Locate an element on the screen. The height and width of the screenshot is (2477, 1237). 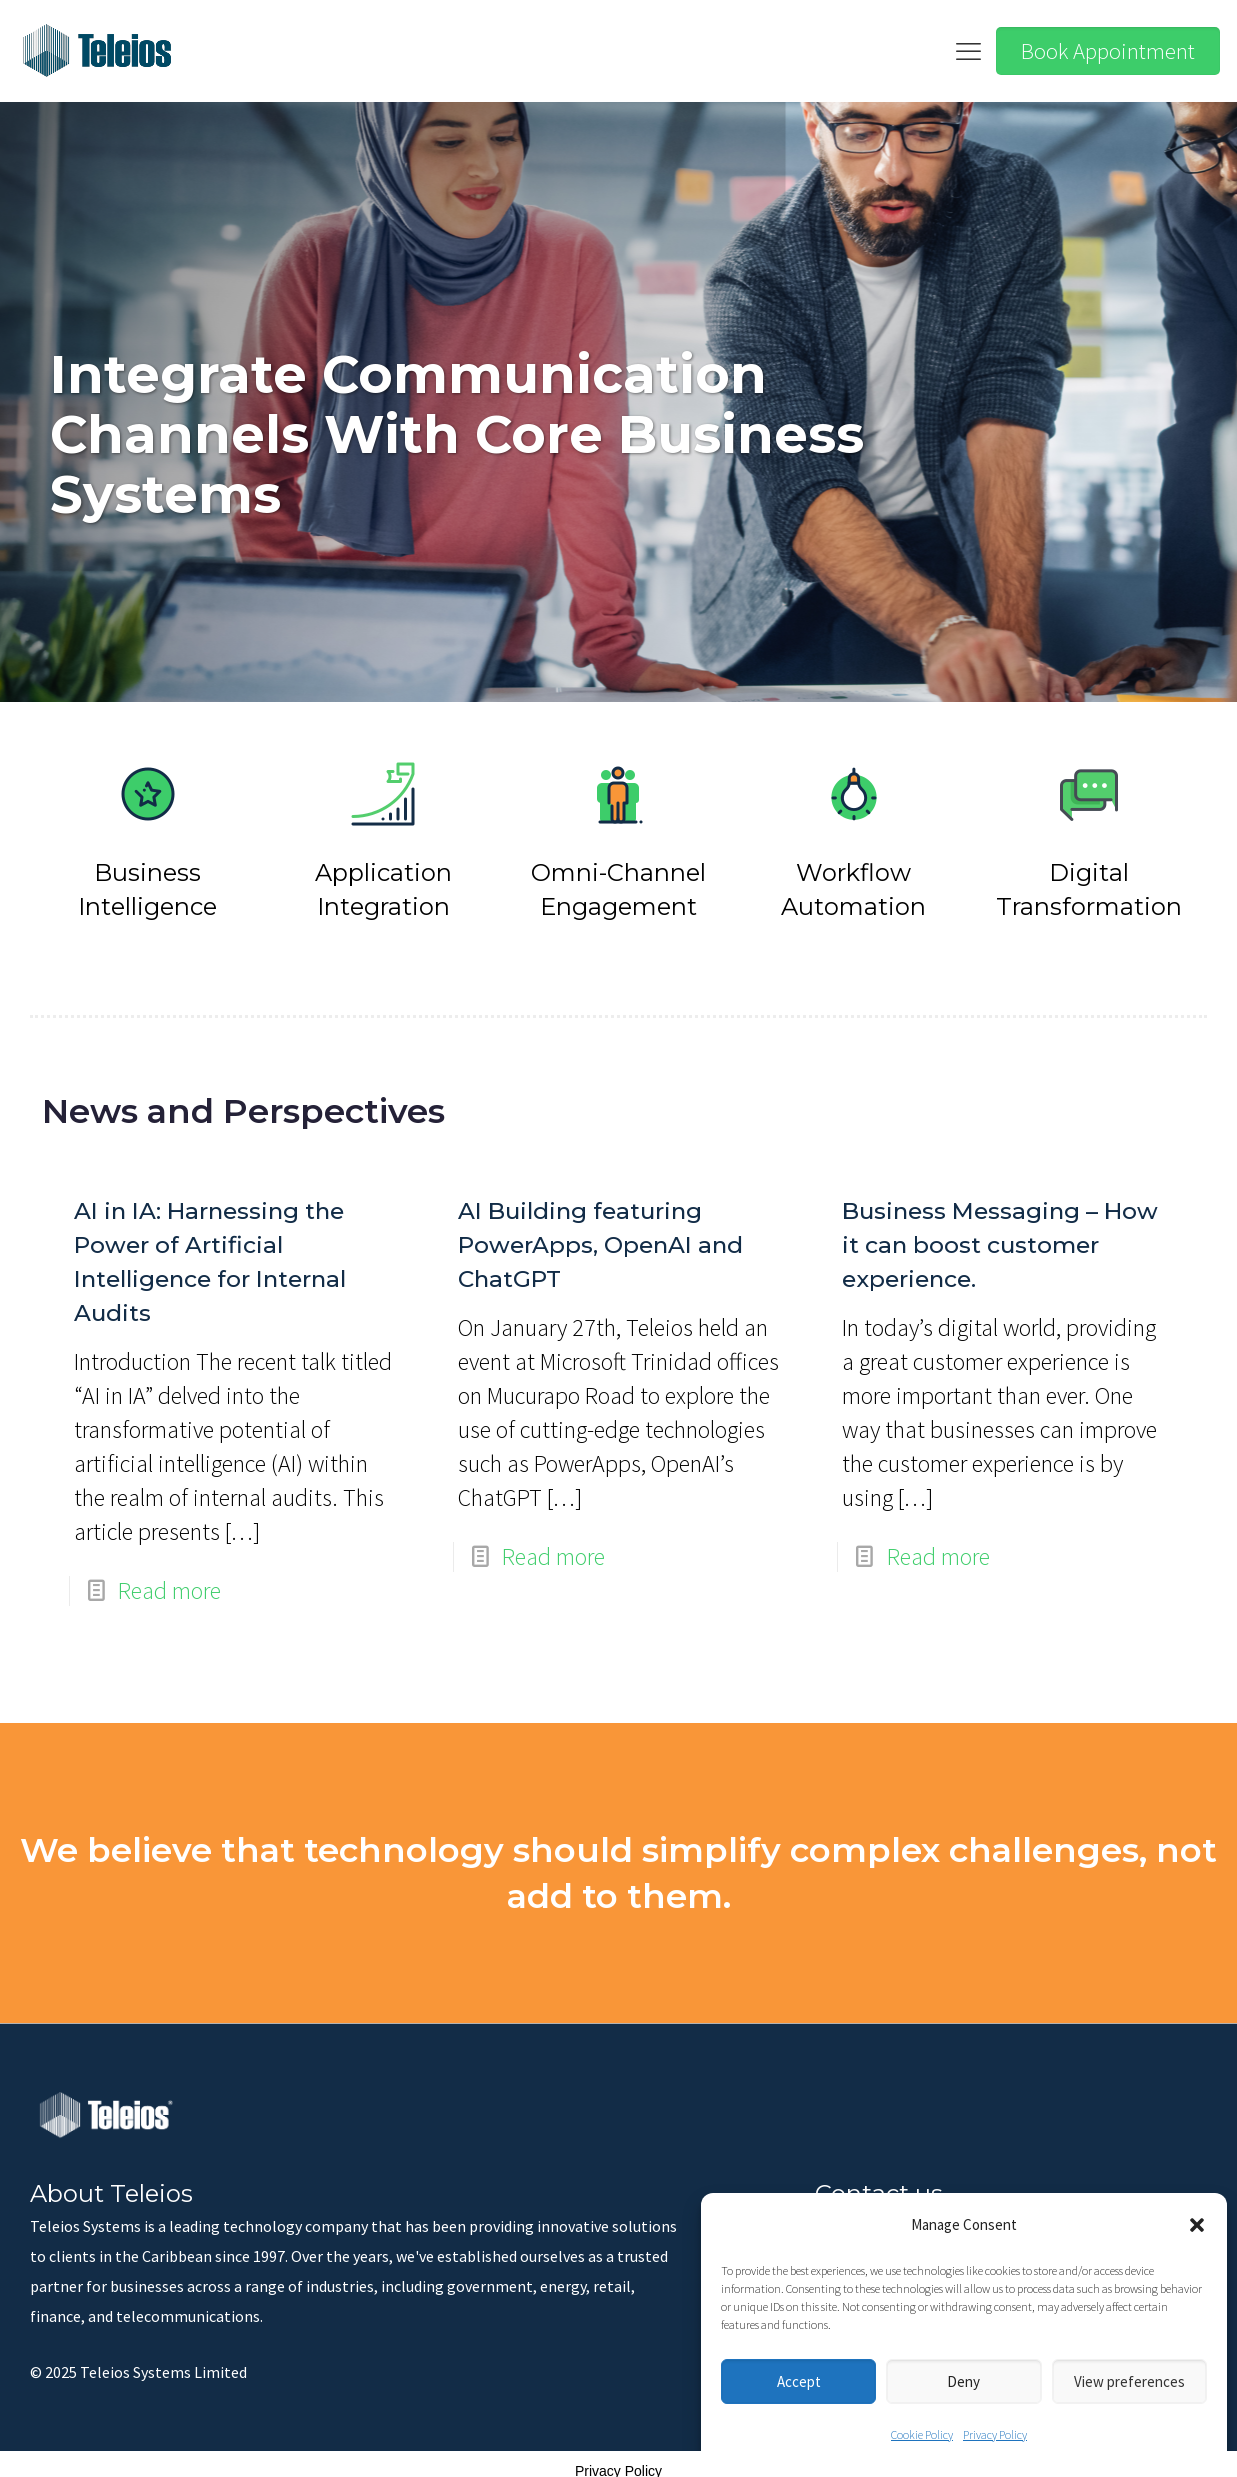
AI Building featuring PowerApps, OpenAI and ChatGPT is located at coordinates (600, 1234).